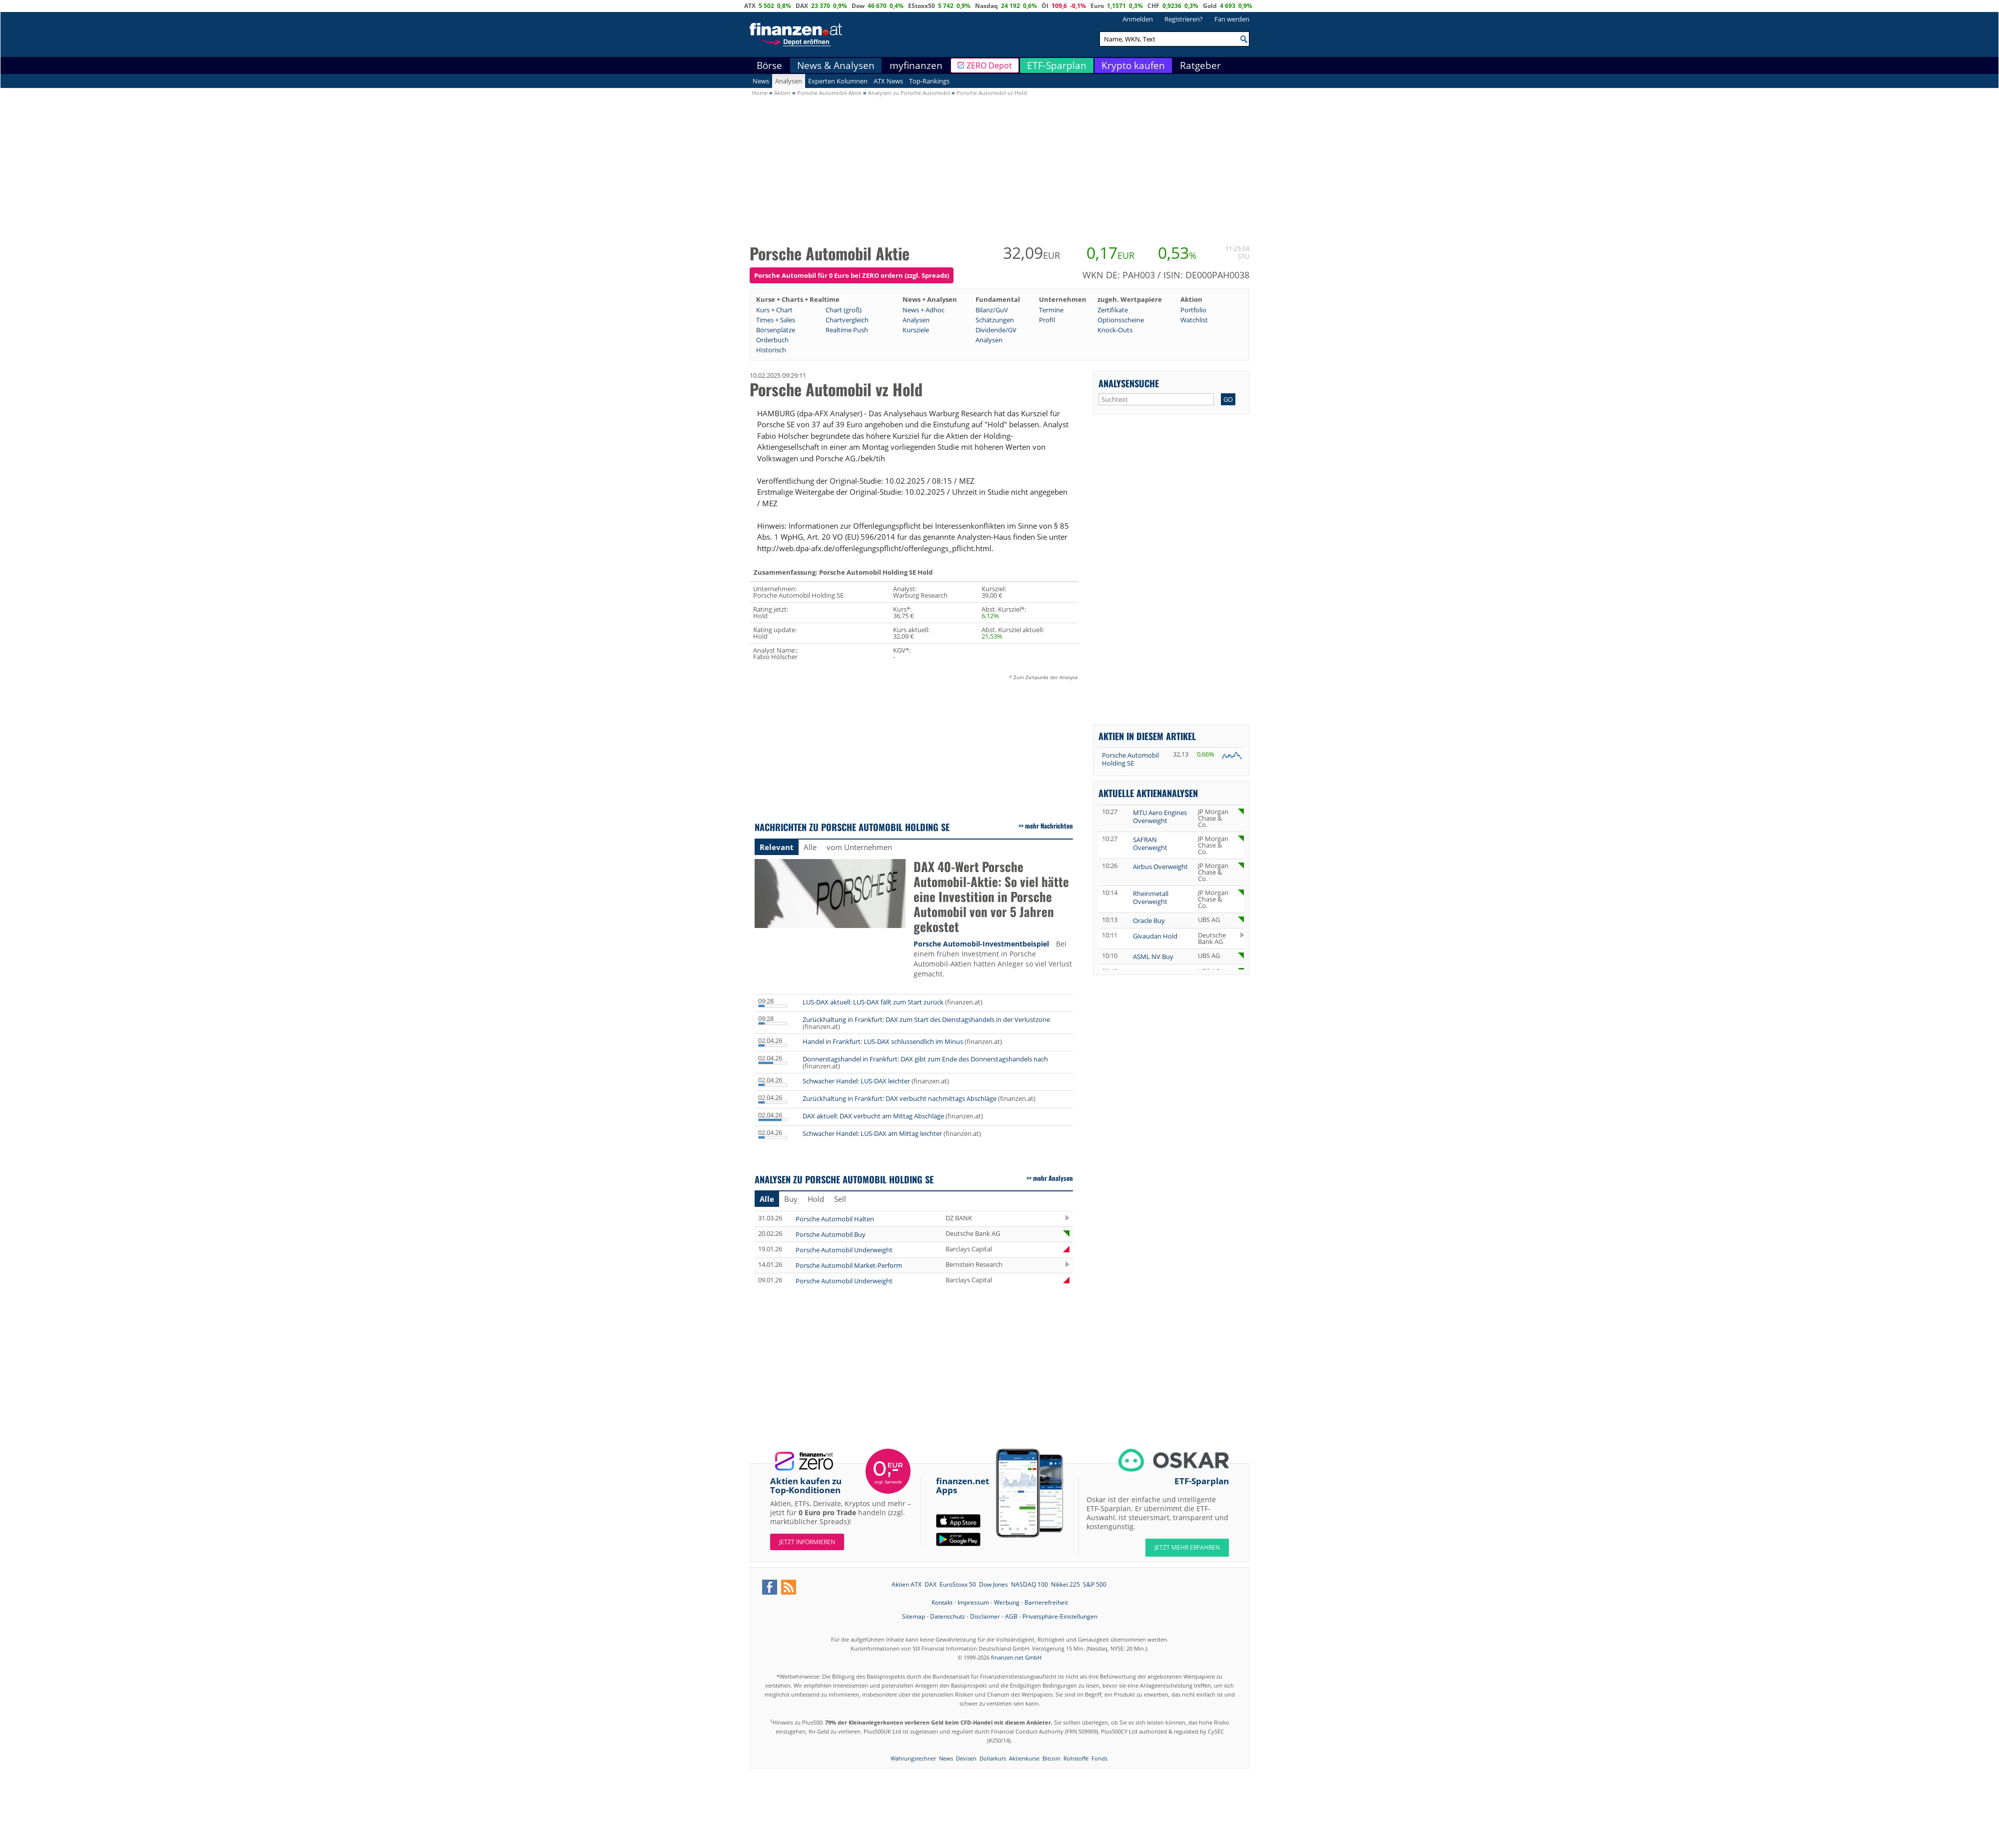  I want to click on Börse, so click(769, 65).